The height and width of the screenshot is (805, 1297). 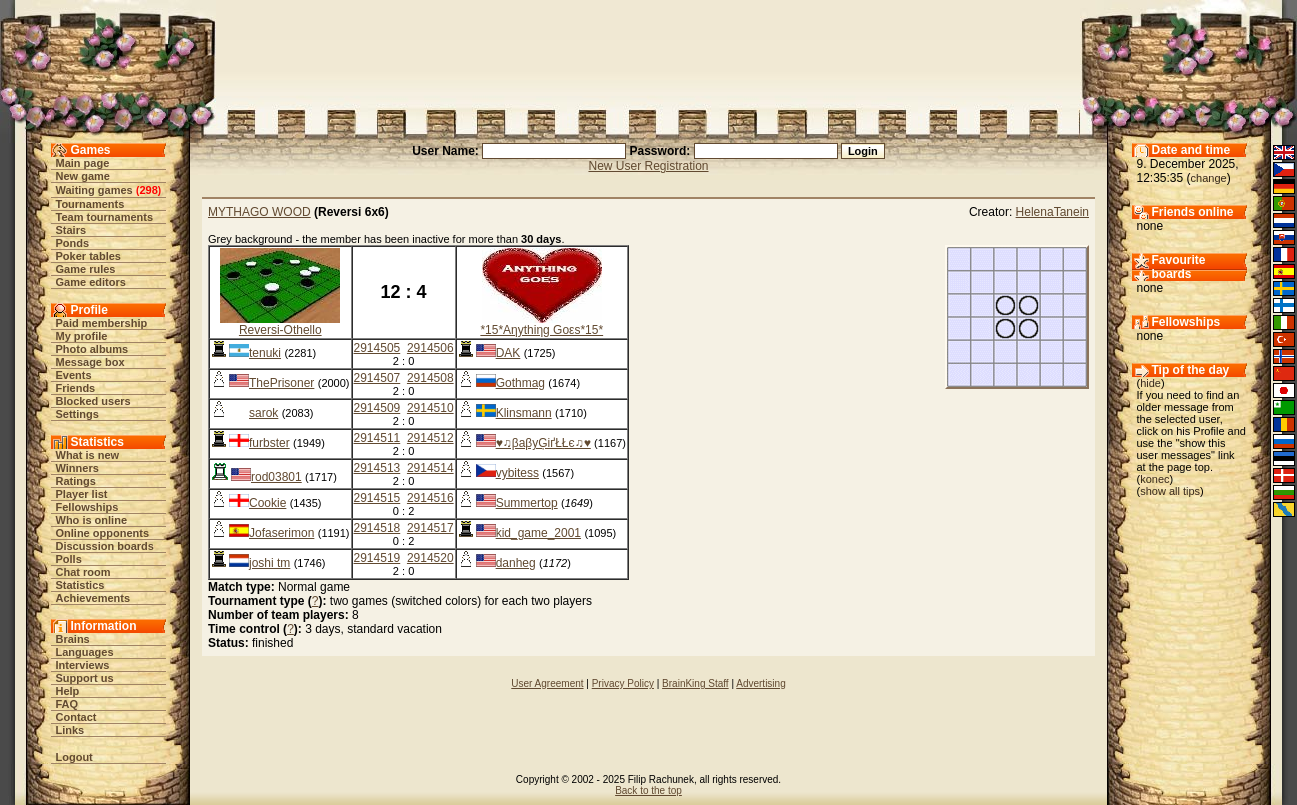 What do you see at coordinates (547, 683) in the screenshot?
I see `User Agreement` at bounding box center [547, 683].